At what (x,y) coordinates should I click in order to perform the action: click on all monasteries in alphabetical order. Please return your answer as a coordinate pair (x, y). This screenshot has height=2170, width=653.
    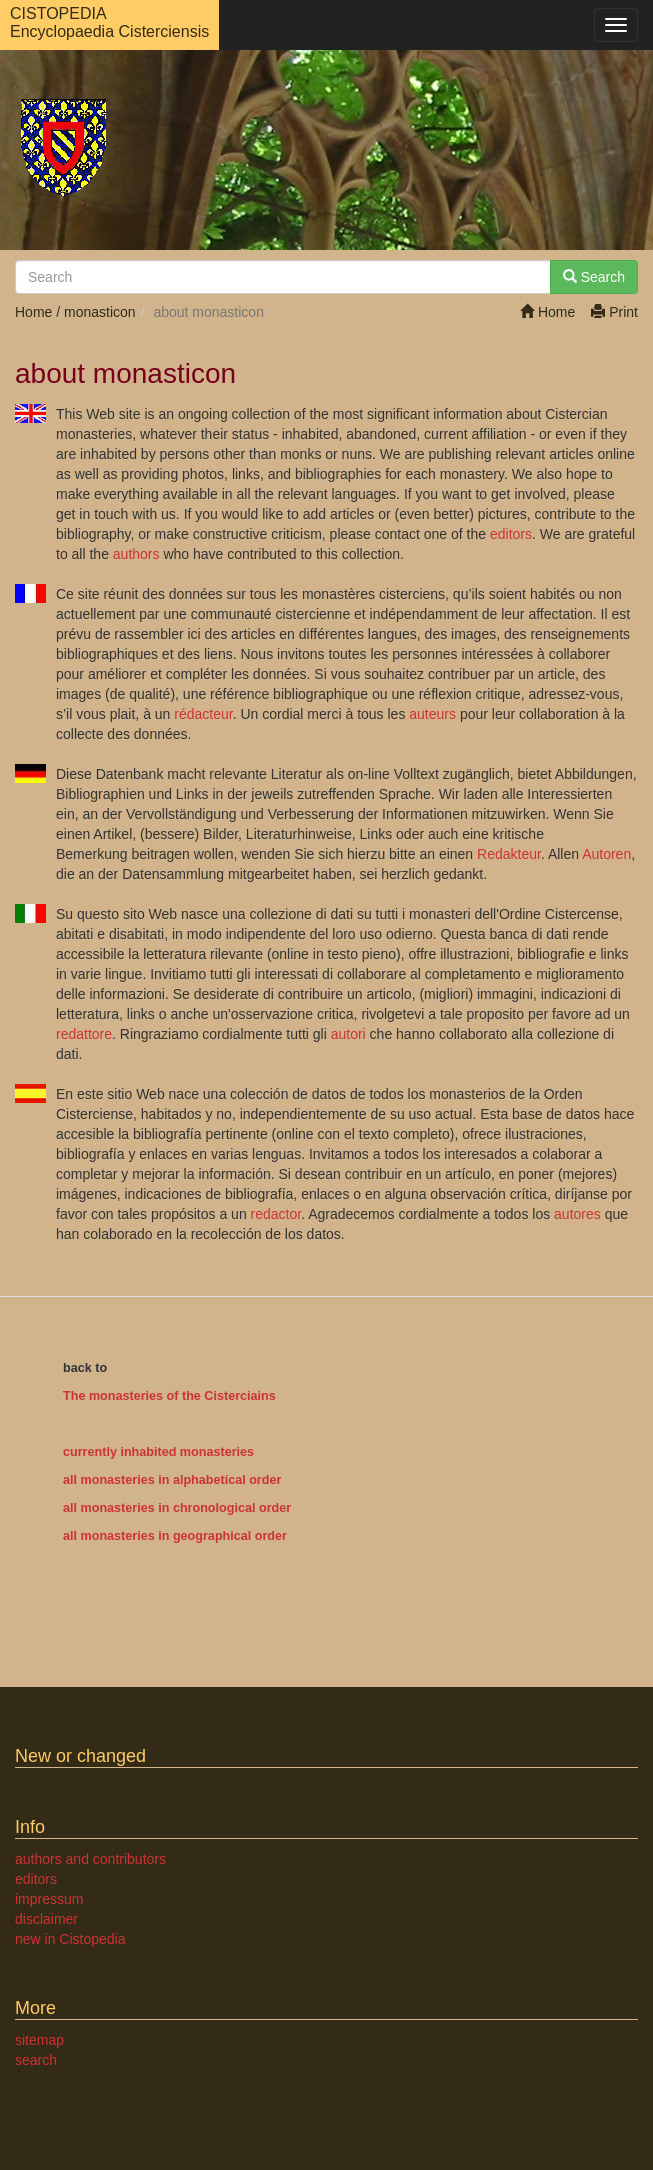
    Looking at the image, I should click on (172, 1480).